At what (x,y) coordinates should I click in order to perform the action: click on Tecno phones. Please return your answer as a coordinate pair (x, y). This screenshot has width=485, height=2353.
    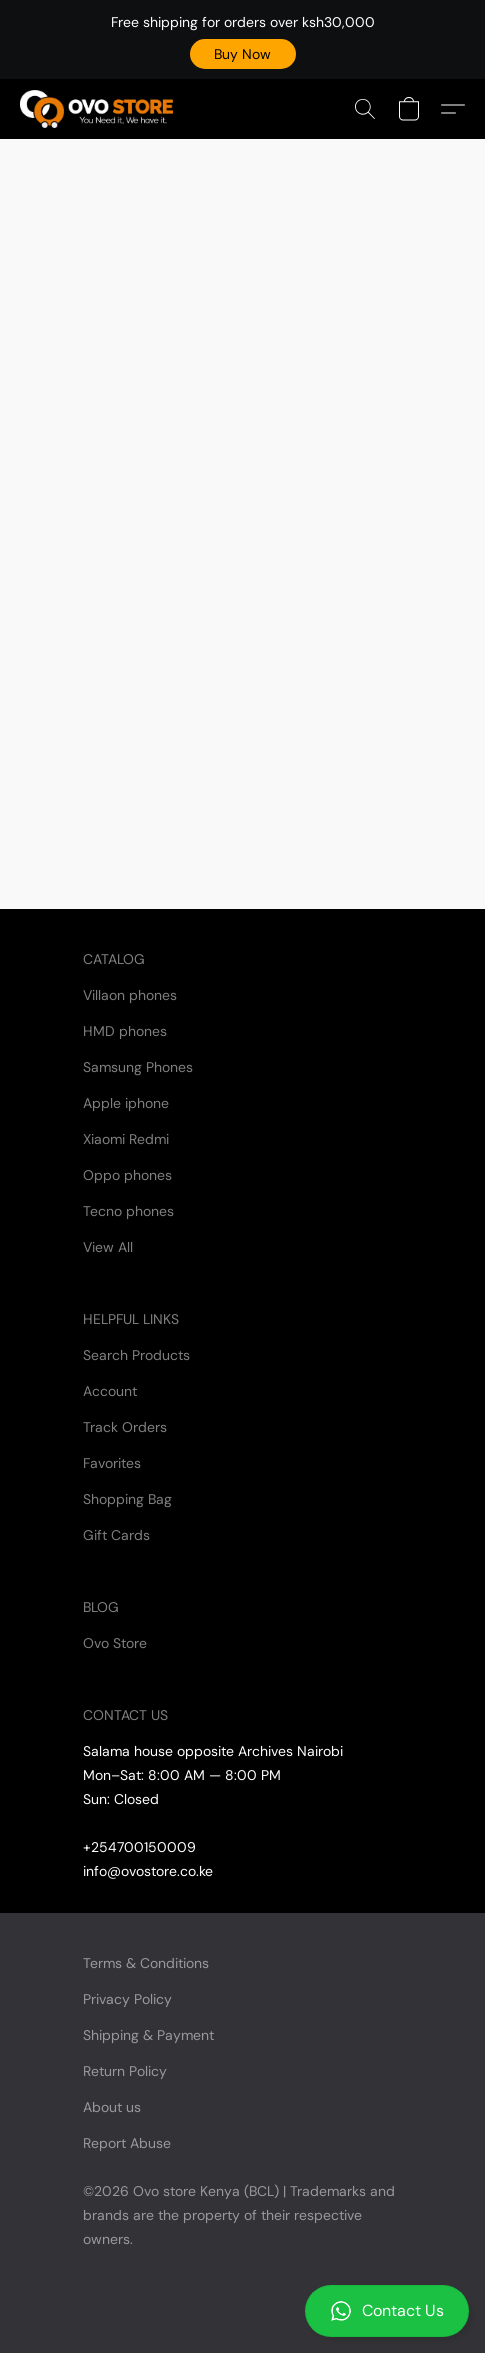
    Looking at the image, I should click on (128, 1211).